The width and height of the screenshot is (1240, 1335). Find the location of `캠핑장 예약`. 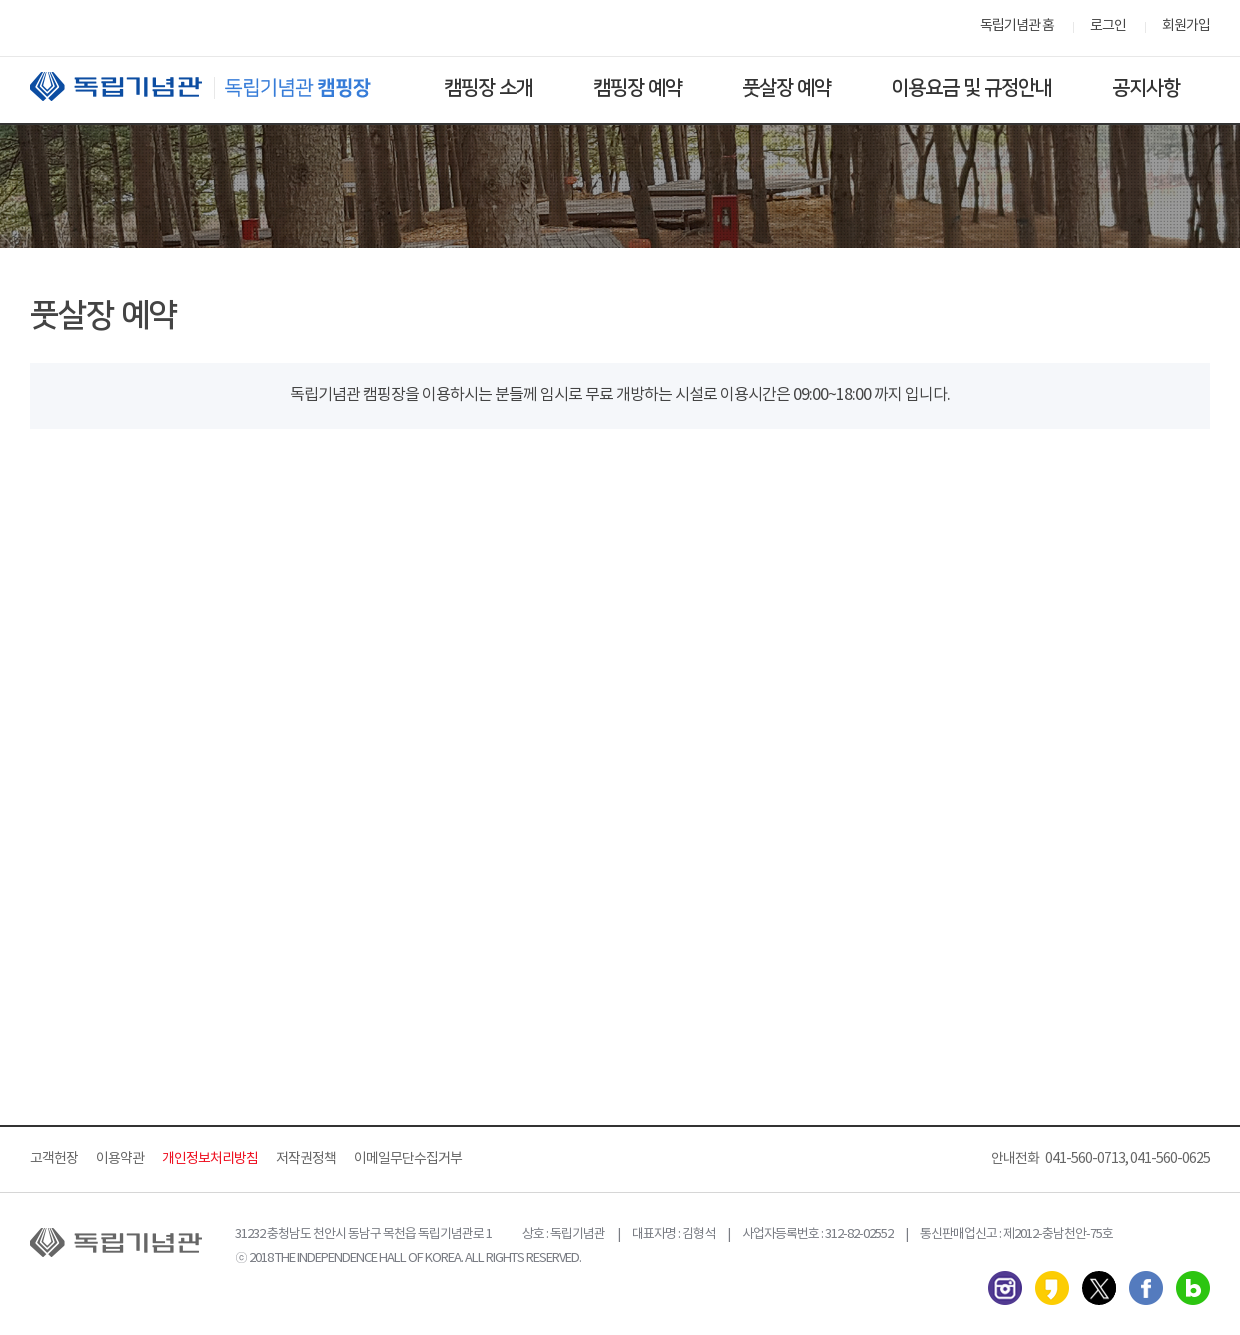

캠핑장 예약 is located at coordinates (637, 88).